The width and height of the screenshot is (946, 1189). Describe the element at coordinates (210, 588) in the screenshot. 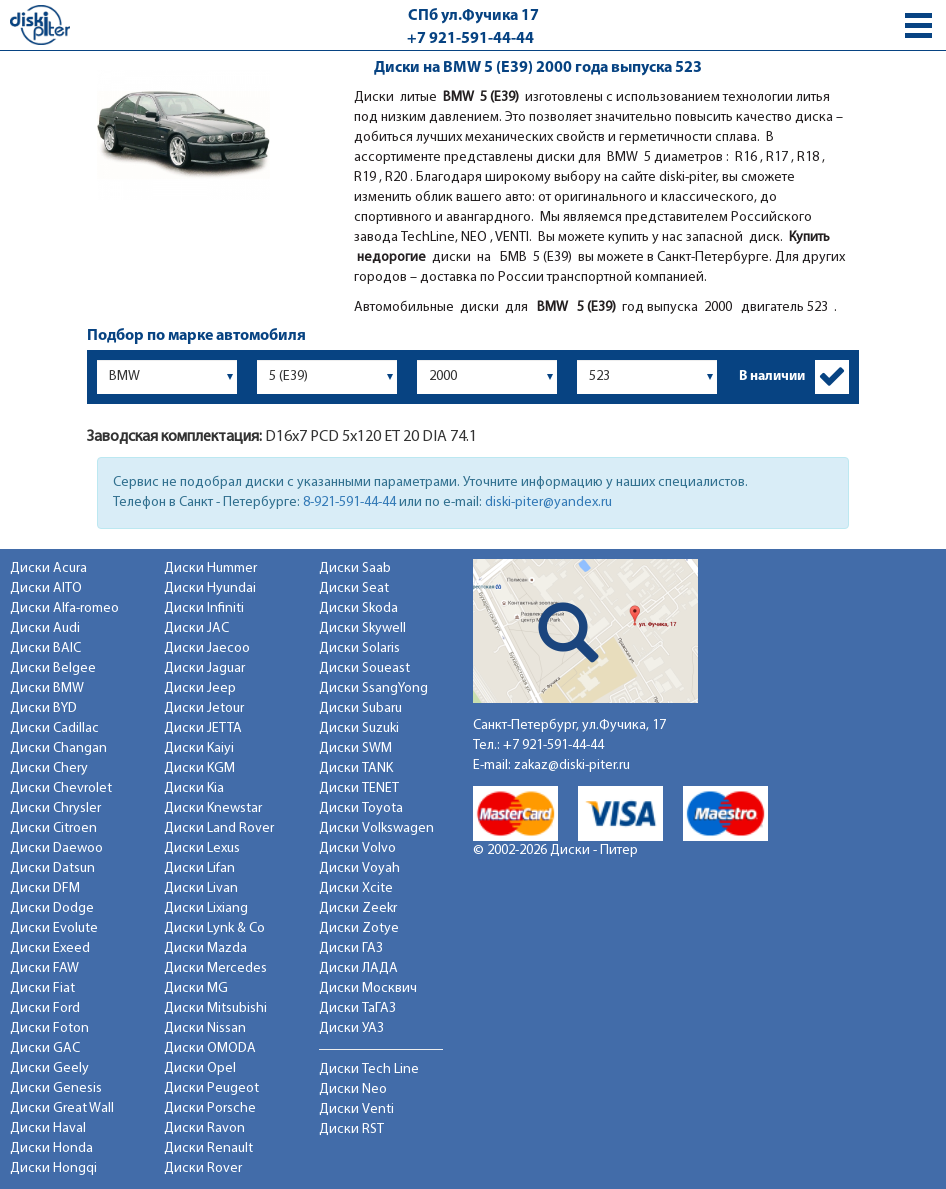

I see `Диски Hyundai` at that location.